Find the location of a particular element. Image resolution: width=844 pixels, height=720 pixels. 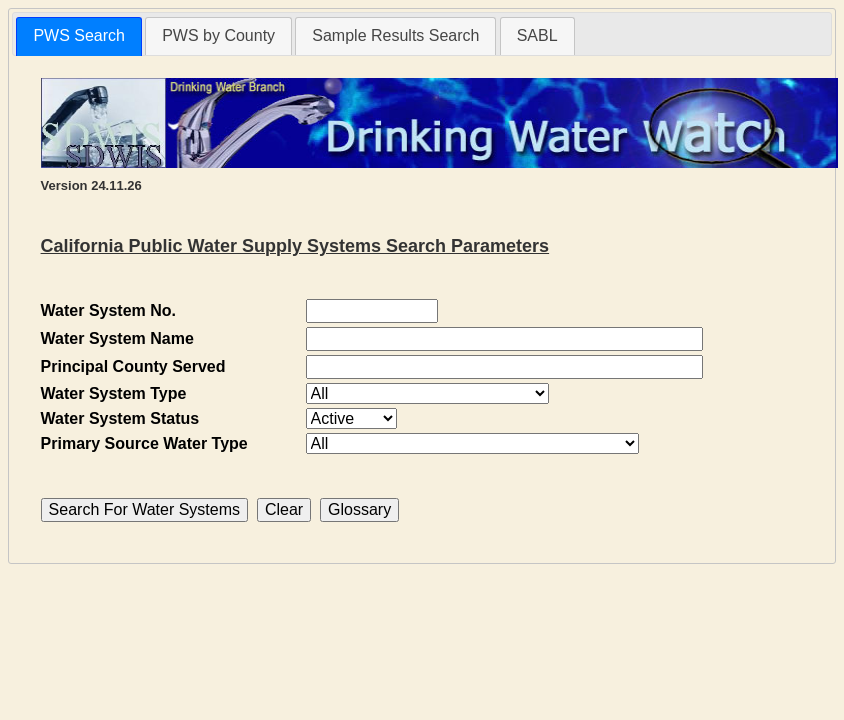

PWS Search [presentation] is located at coordinates (79, 35).